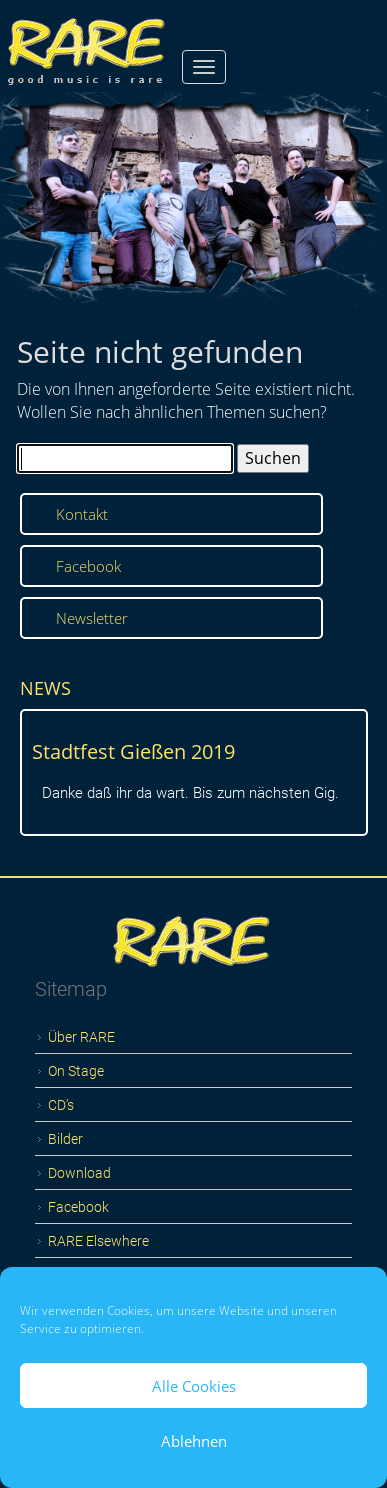 Image resolution: width=387 pixels, height=1488 pixels. What do you see at coordinates (133, 751) in the screenshot?
I see `Stadtfest Gießen 2019` at bounding box center [133, 751].